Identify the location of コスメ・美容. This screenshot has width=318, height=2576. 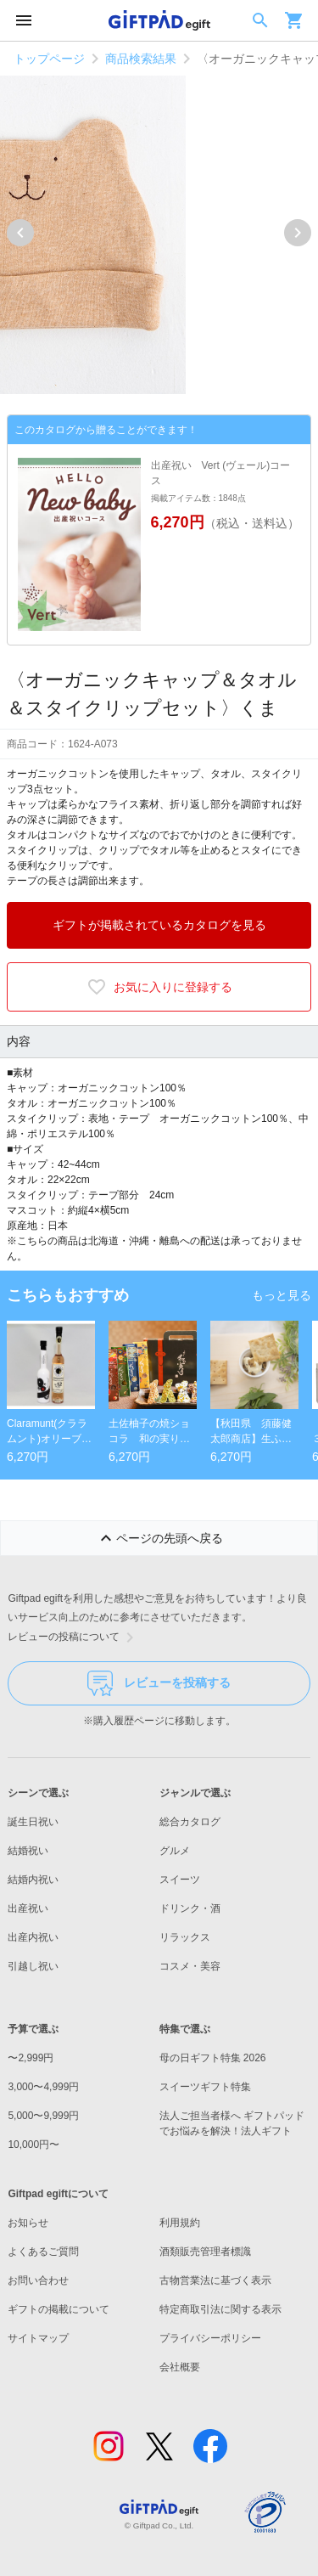
(189, 1966).